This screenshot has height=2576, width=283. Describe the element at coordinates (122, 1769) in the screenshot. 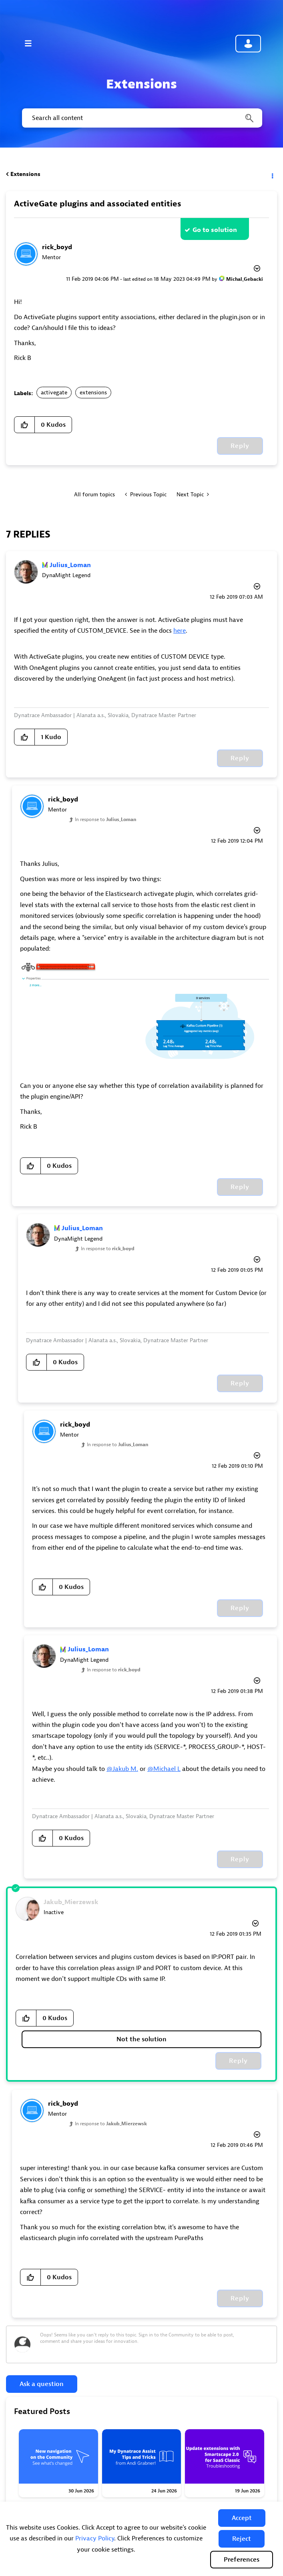

I see `@Jakub M.` at that location.